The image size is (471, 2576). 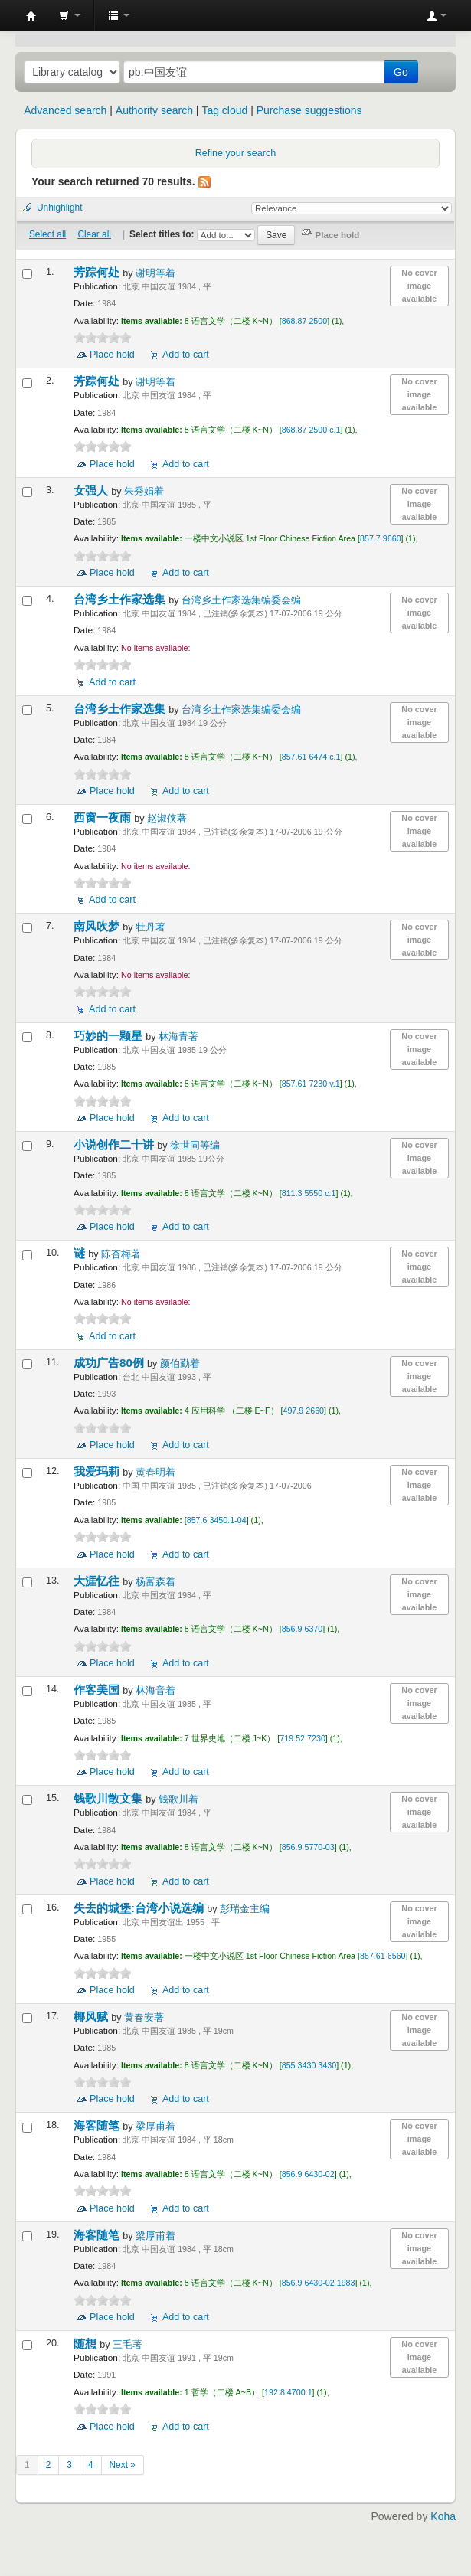 I want to click on 黄春明着, so click(x=155, y=1472).